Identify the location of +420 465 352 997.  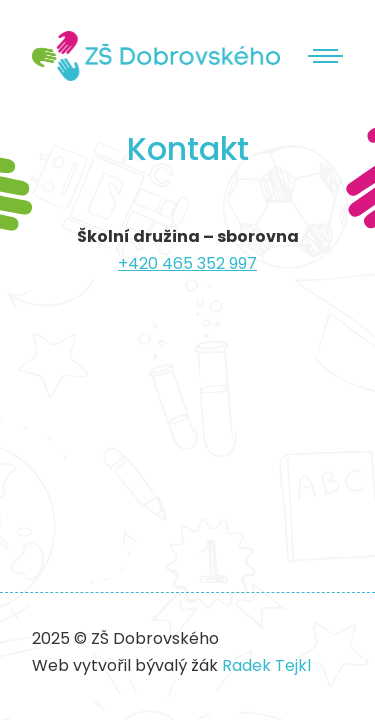
(187, 263).